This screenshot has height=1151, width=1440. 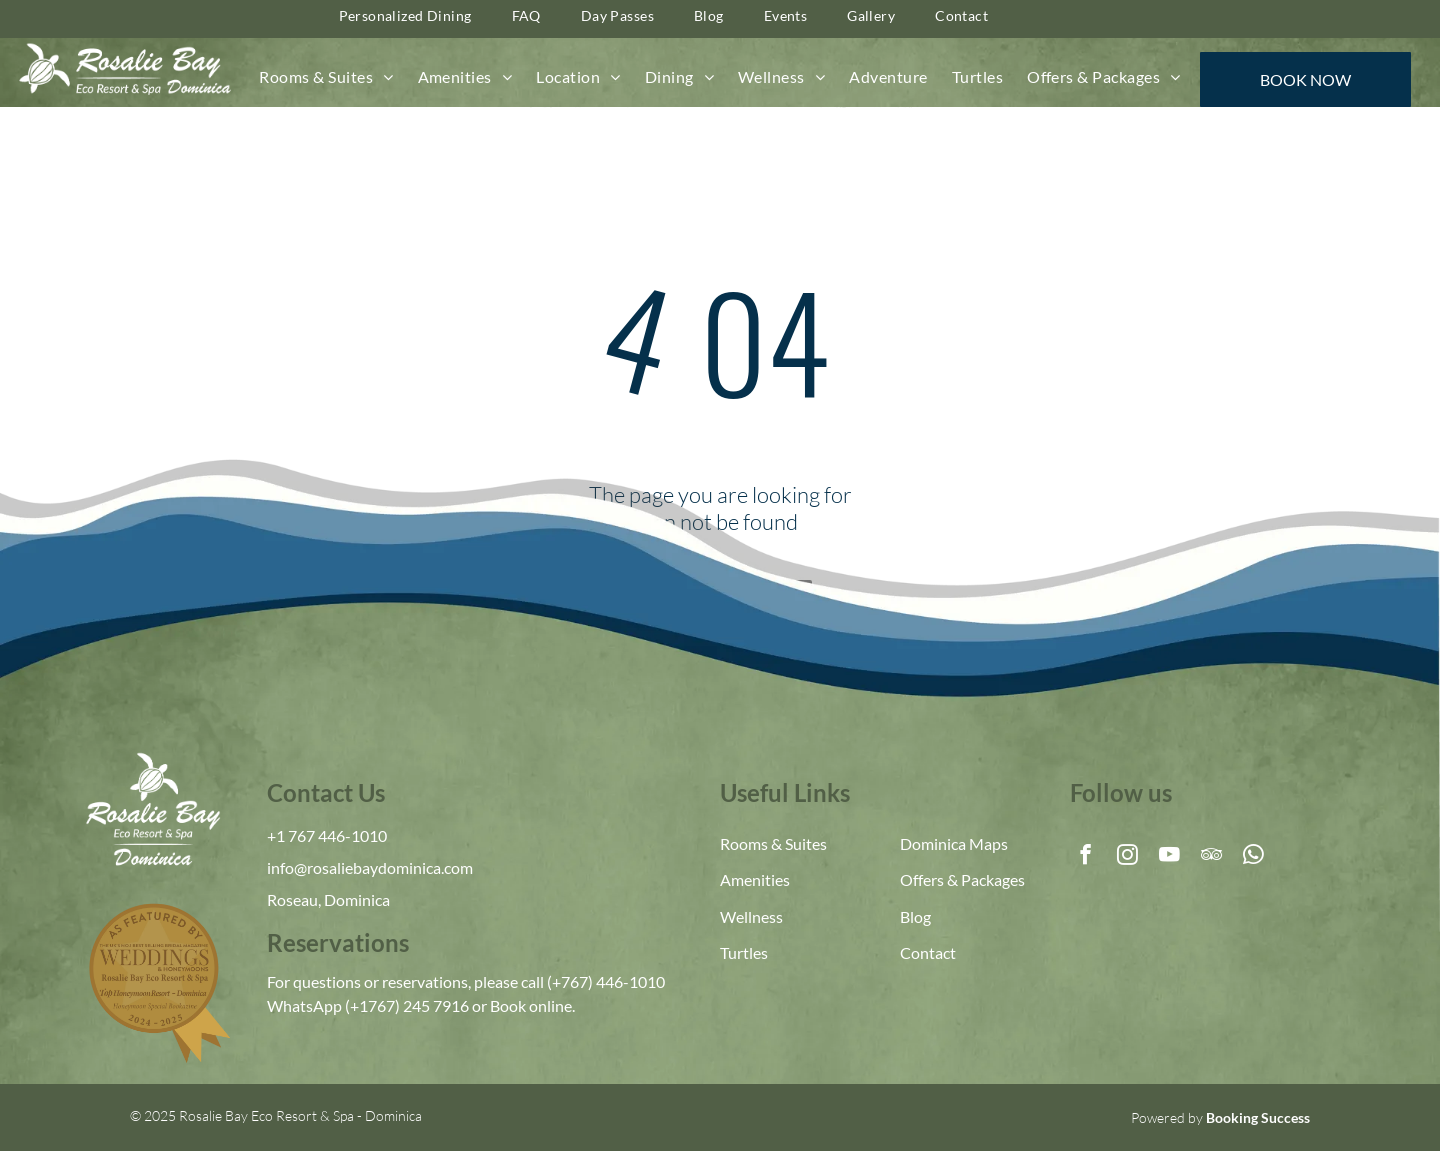 I want to click on Turtles, so click(x=744, y=952).